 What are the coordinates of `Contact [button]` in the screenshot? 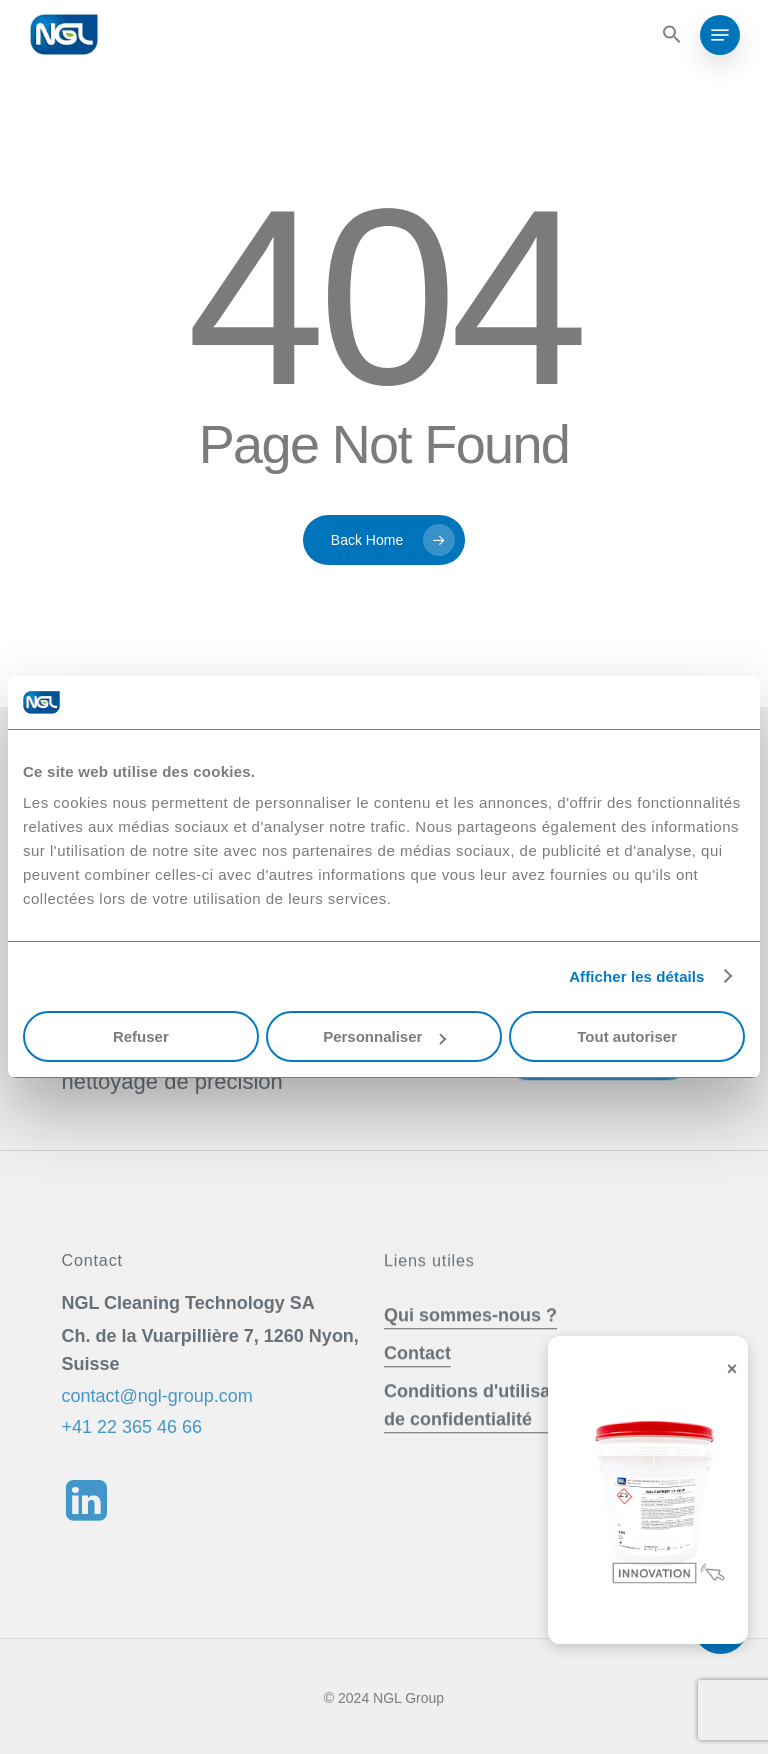 It's located at (417, 1391).